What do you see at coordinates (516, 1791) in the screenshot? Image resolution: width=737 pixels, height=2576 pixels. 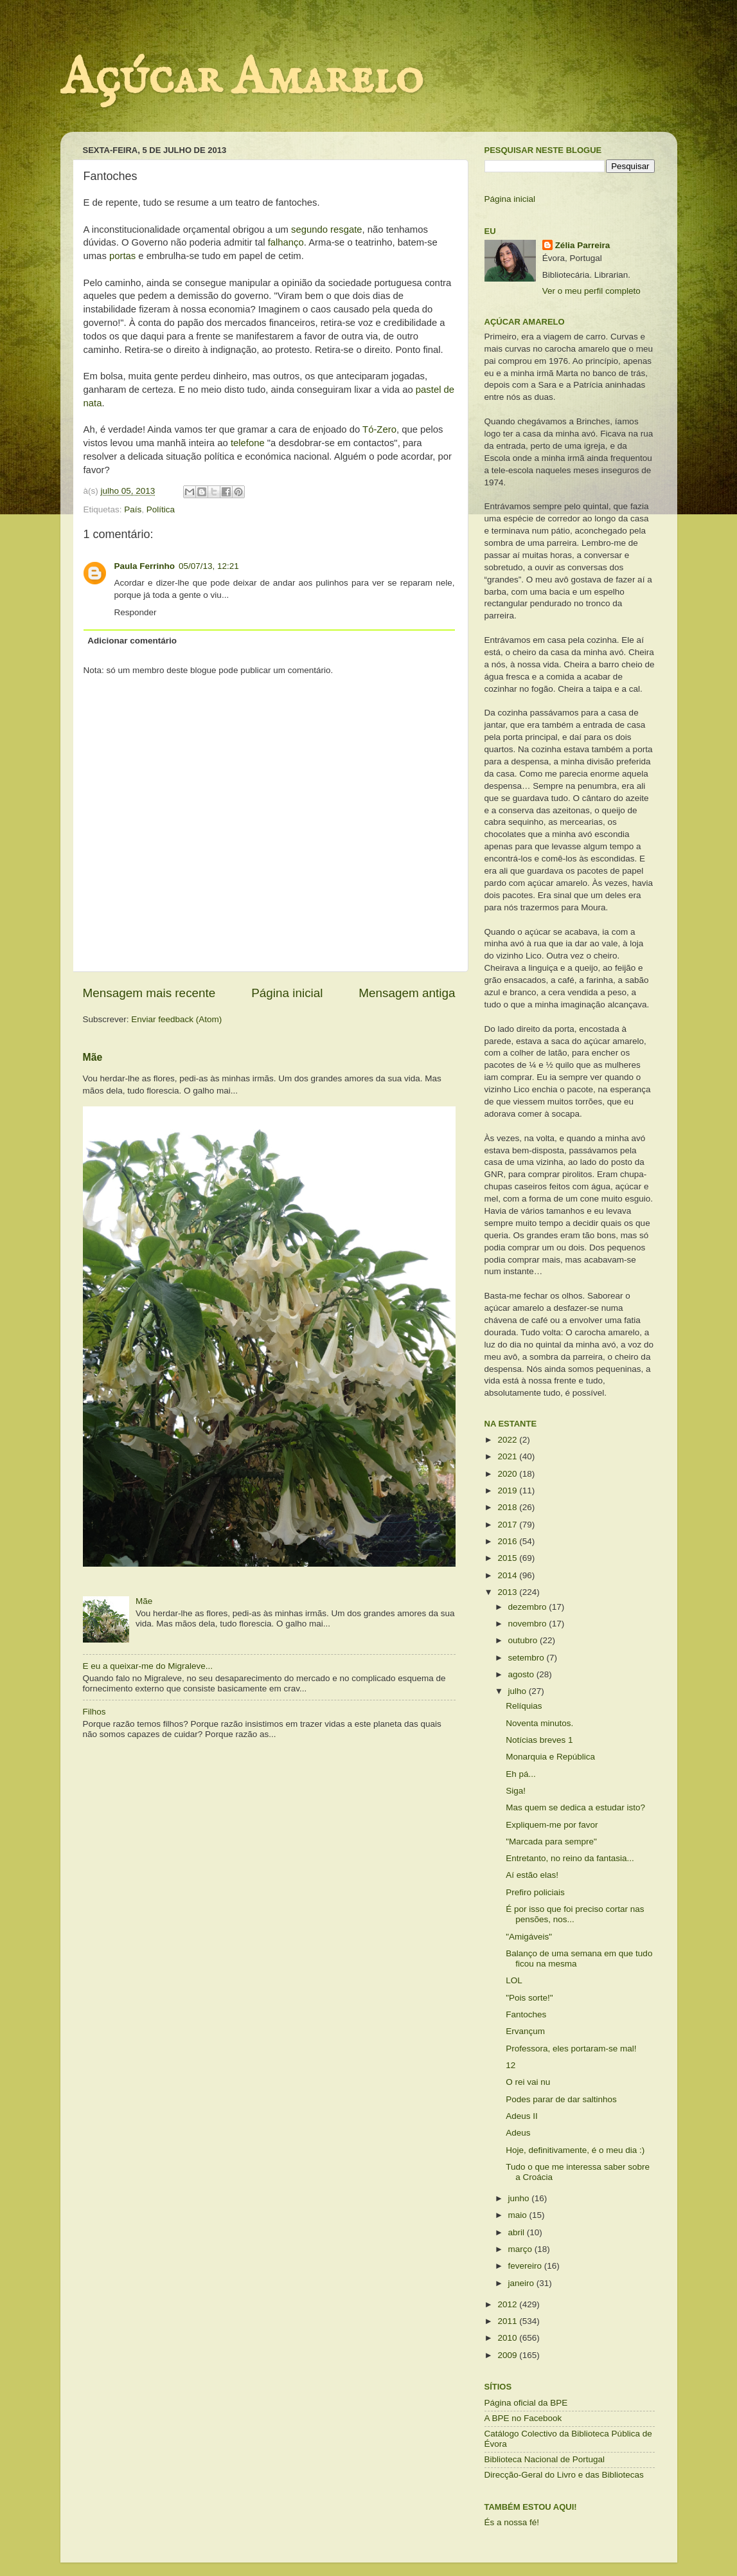 I see `Siga!` at bounding box center [516, 1791].